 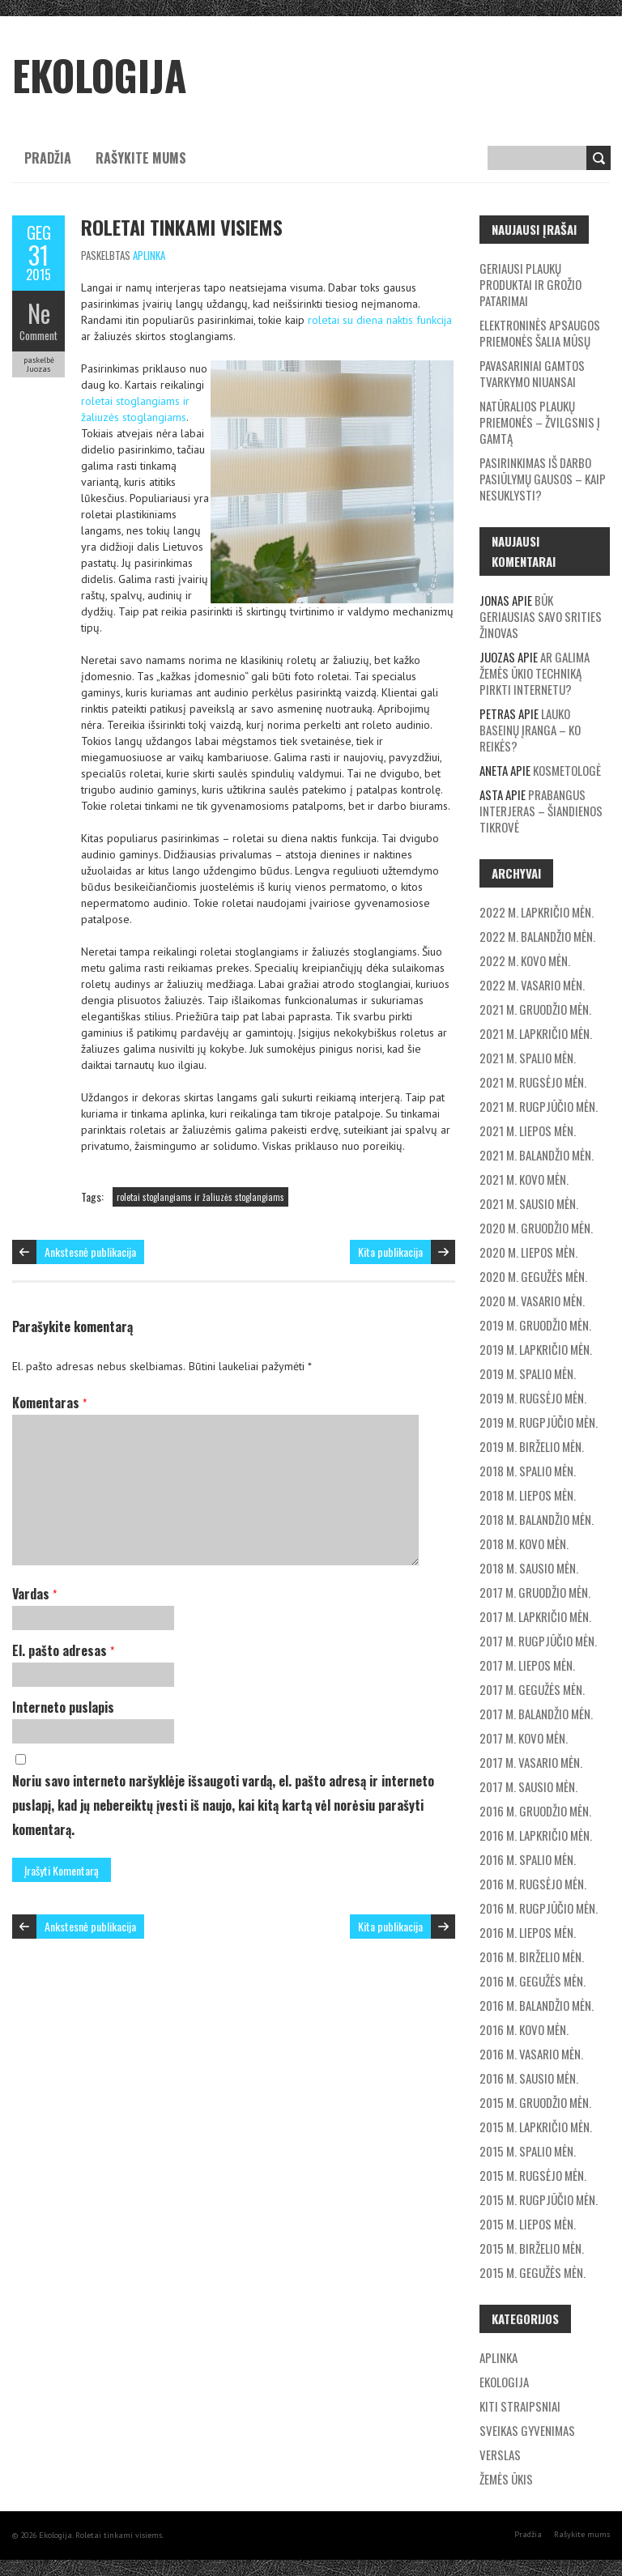 What do you see at coordinates (504, 2382) in the screenshot?
I see `Ekologija` at bounding box center [504, 2382].